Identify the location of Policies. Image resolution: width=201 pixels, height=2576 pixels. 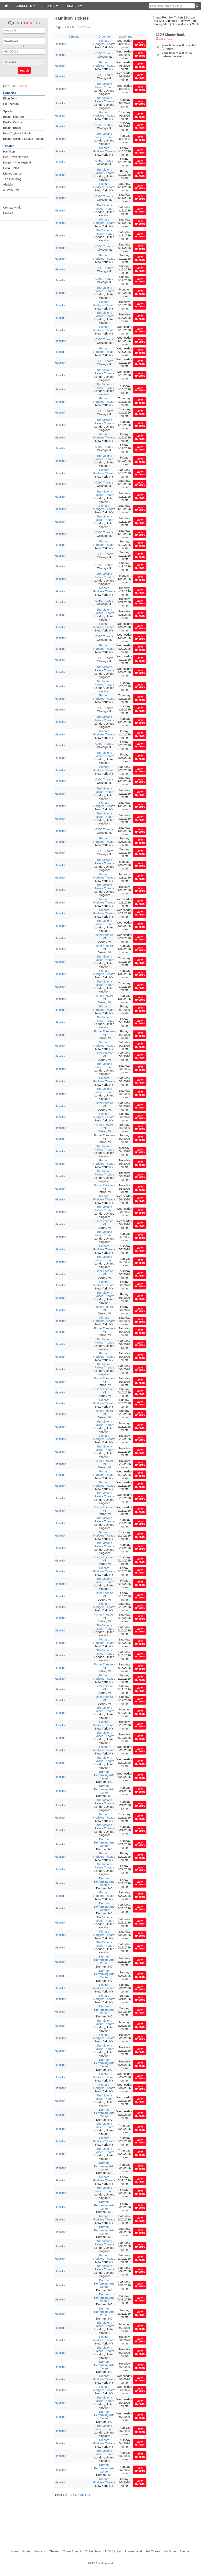
(8, 213).